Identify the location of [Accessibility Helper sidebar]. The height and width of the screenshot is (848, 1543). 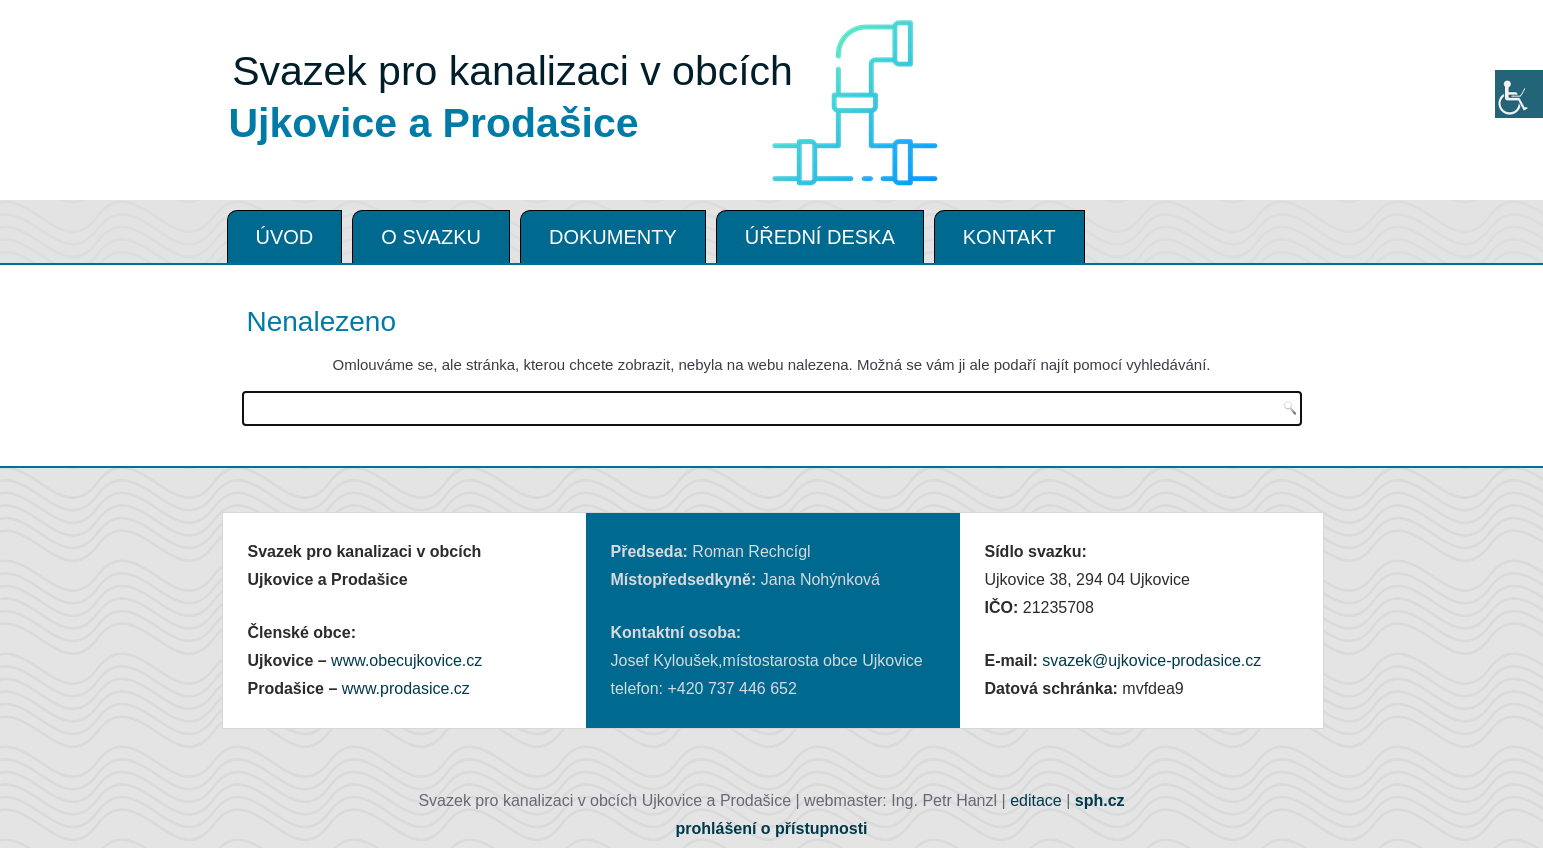
(1519, 94).